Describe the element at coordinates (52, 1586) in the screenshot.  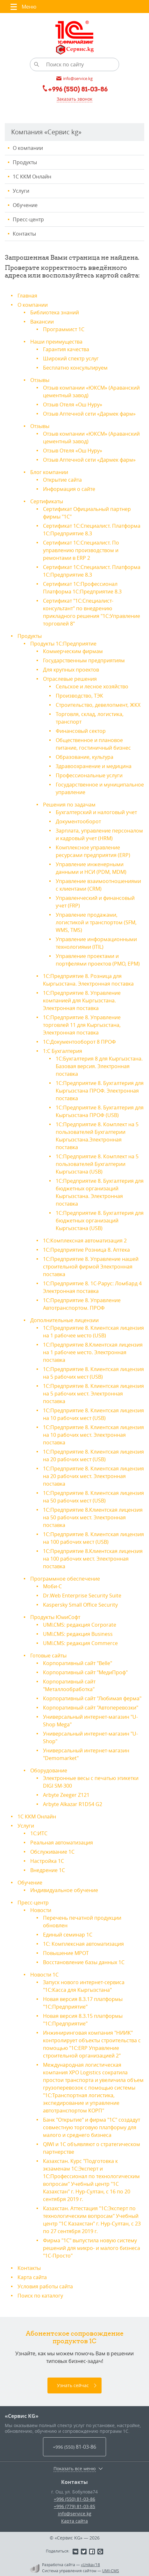
I see `Моби-С` at that location.